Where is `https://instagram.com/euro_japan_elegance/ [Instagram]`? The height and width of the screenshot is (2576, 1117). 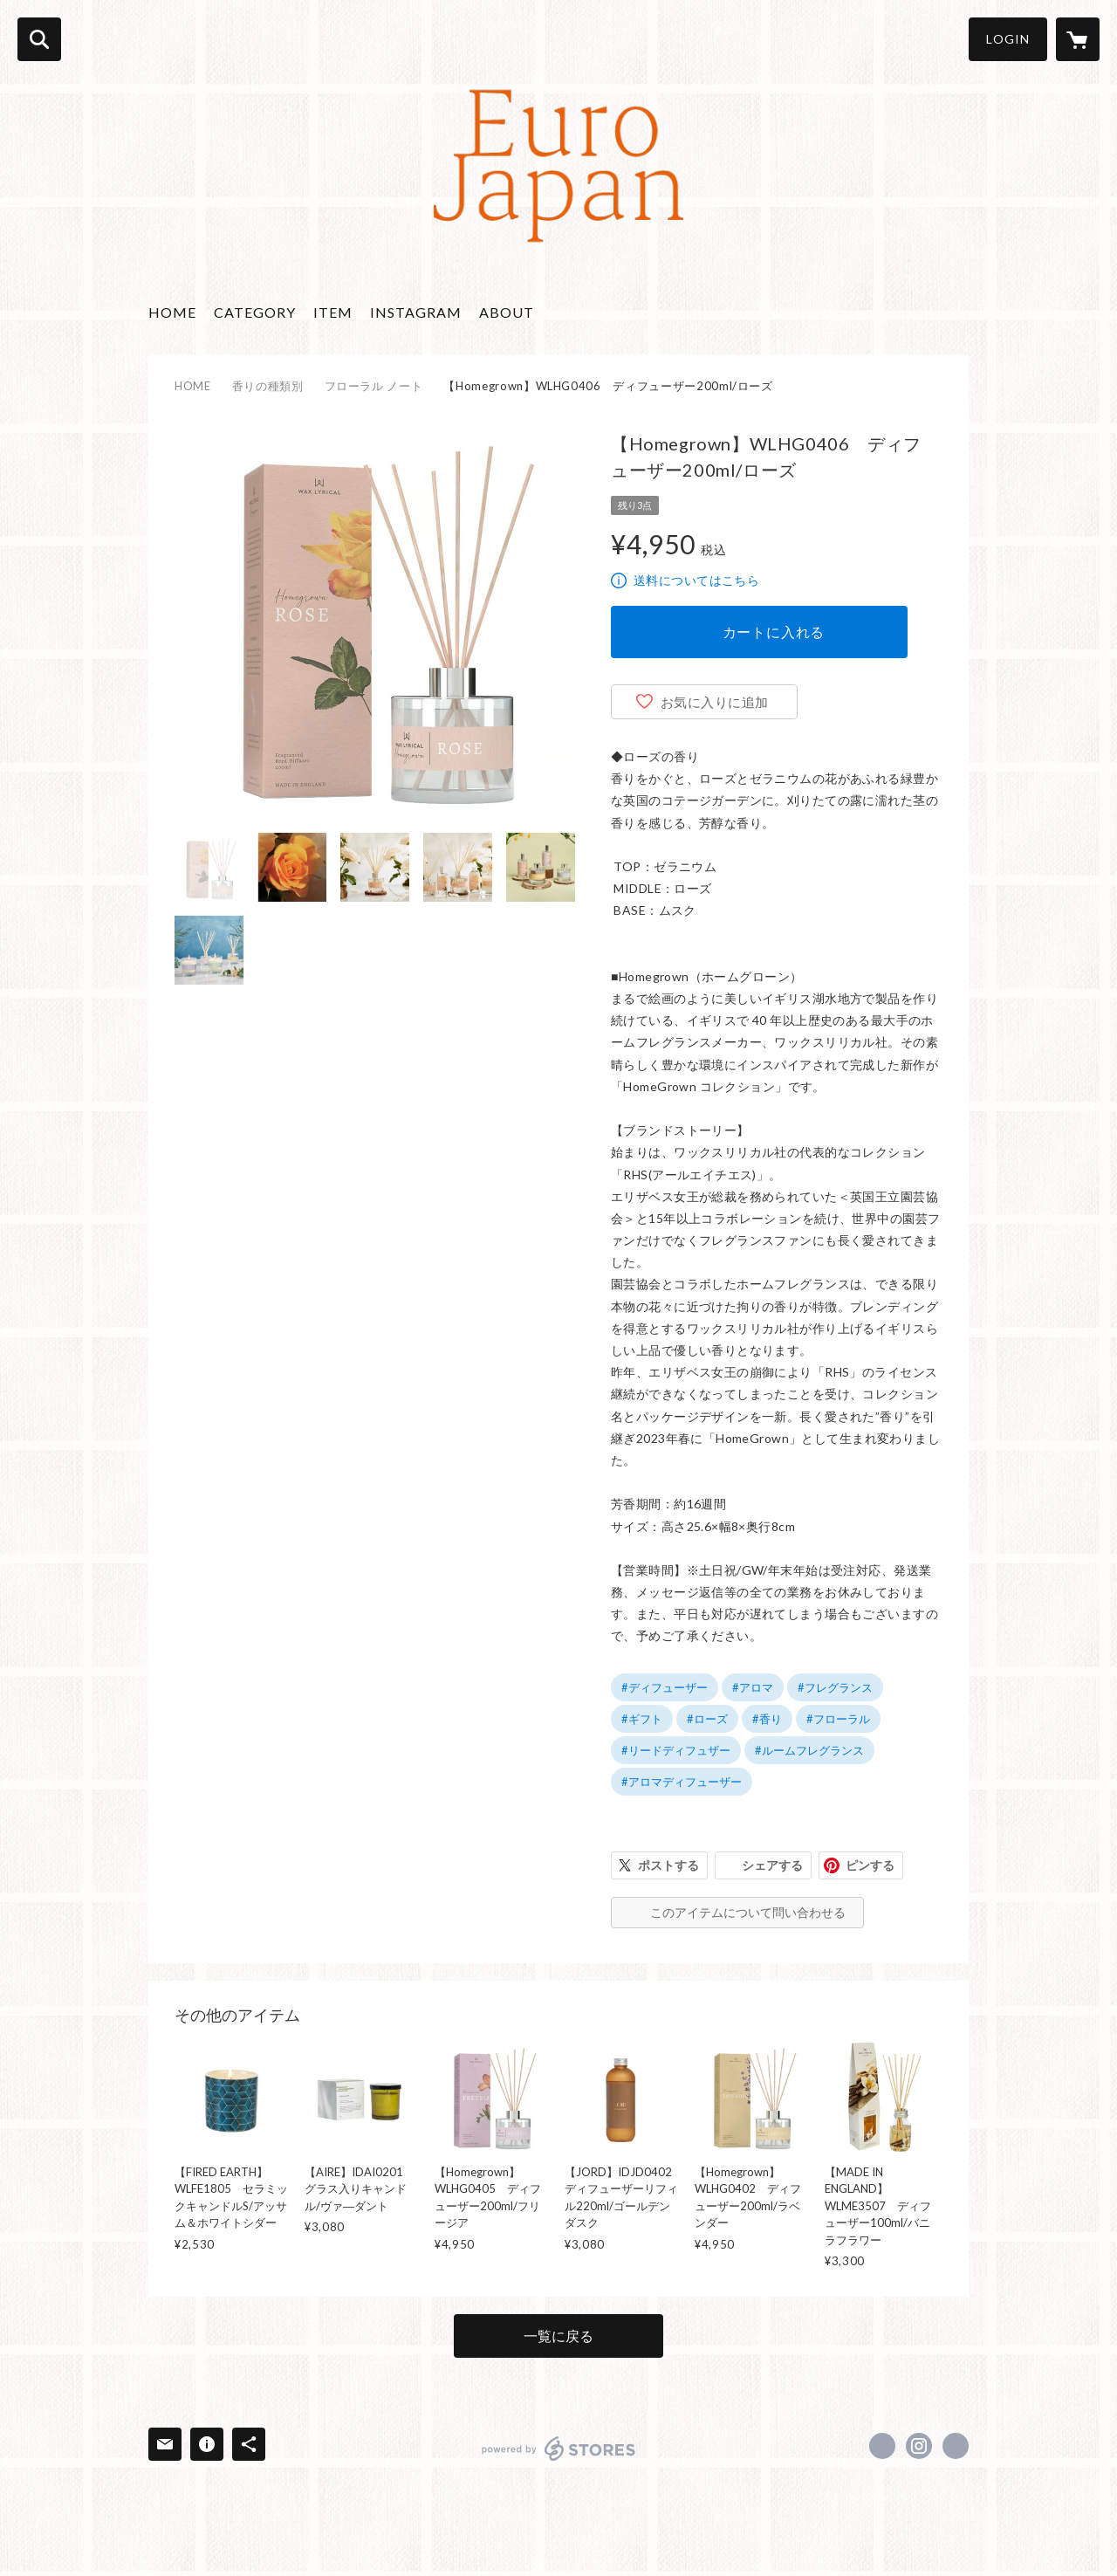
https://instagram.com/euro_japan_elegance/ [Instagram] is located at coordinates (919, 2446).